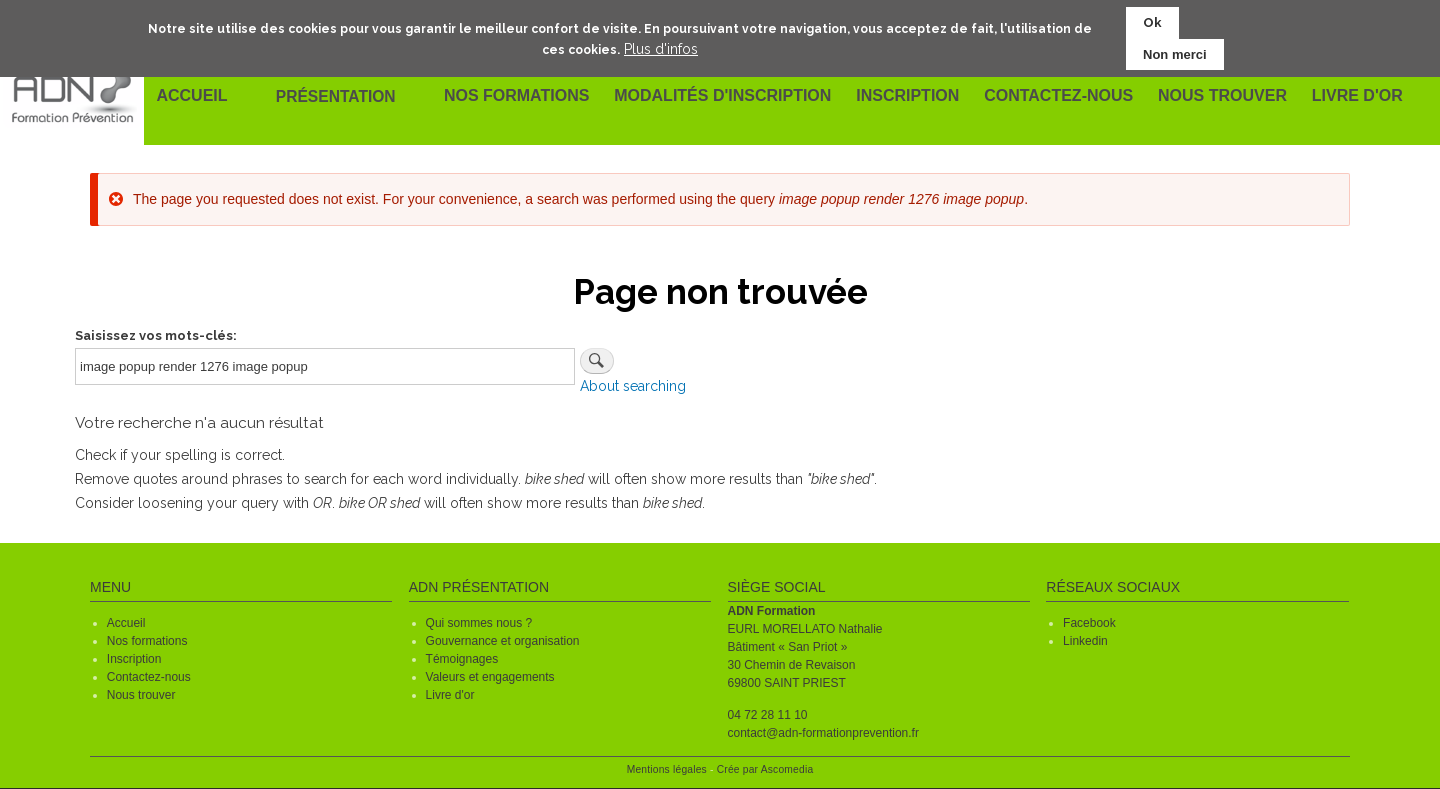 The image size is (1440, 789). I want to click on Accueil, so click(126, 623).